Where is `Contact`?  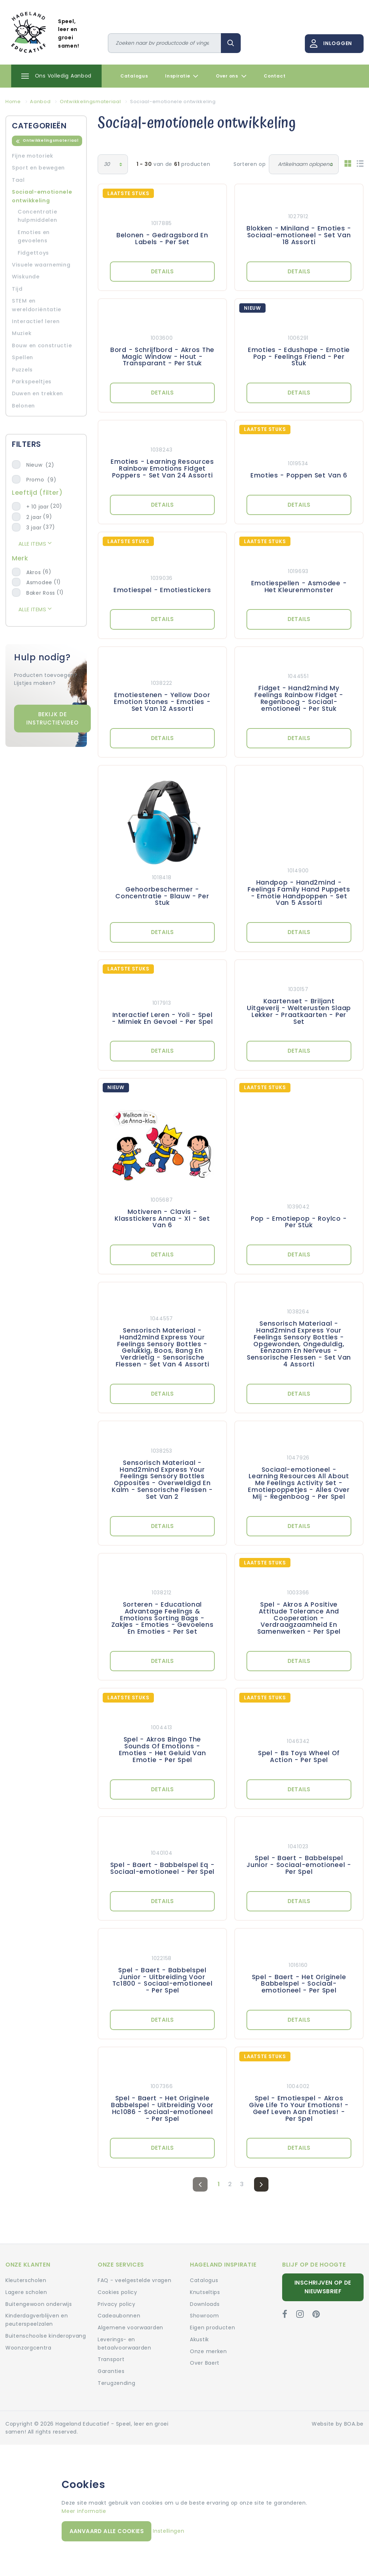 Contact is located at coordinates (274, 76).